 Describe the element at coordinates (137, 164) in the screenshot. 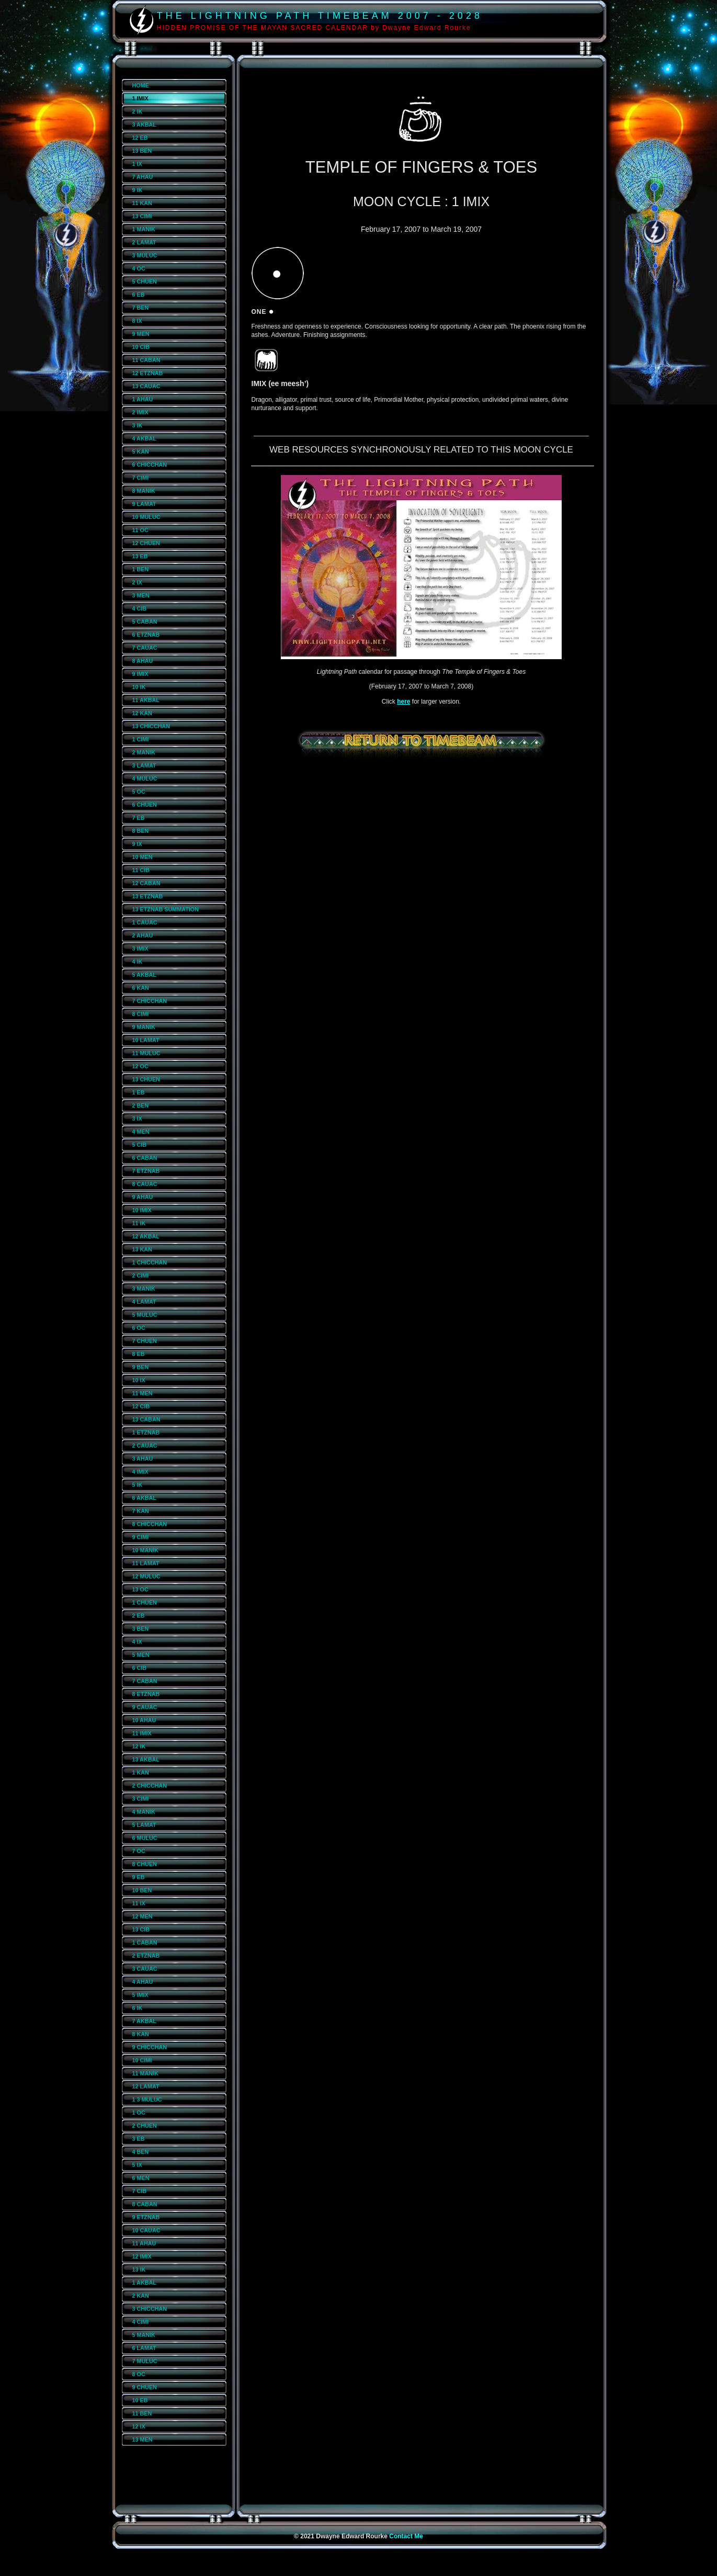

I see `1 IX` at that location.